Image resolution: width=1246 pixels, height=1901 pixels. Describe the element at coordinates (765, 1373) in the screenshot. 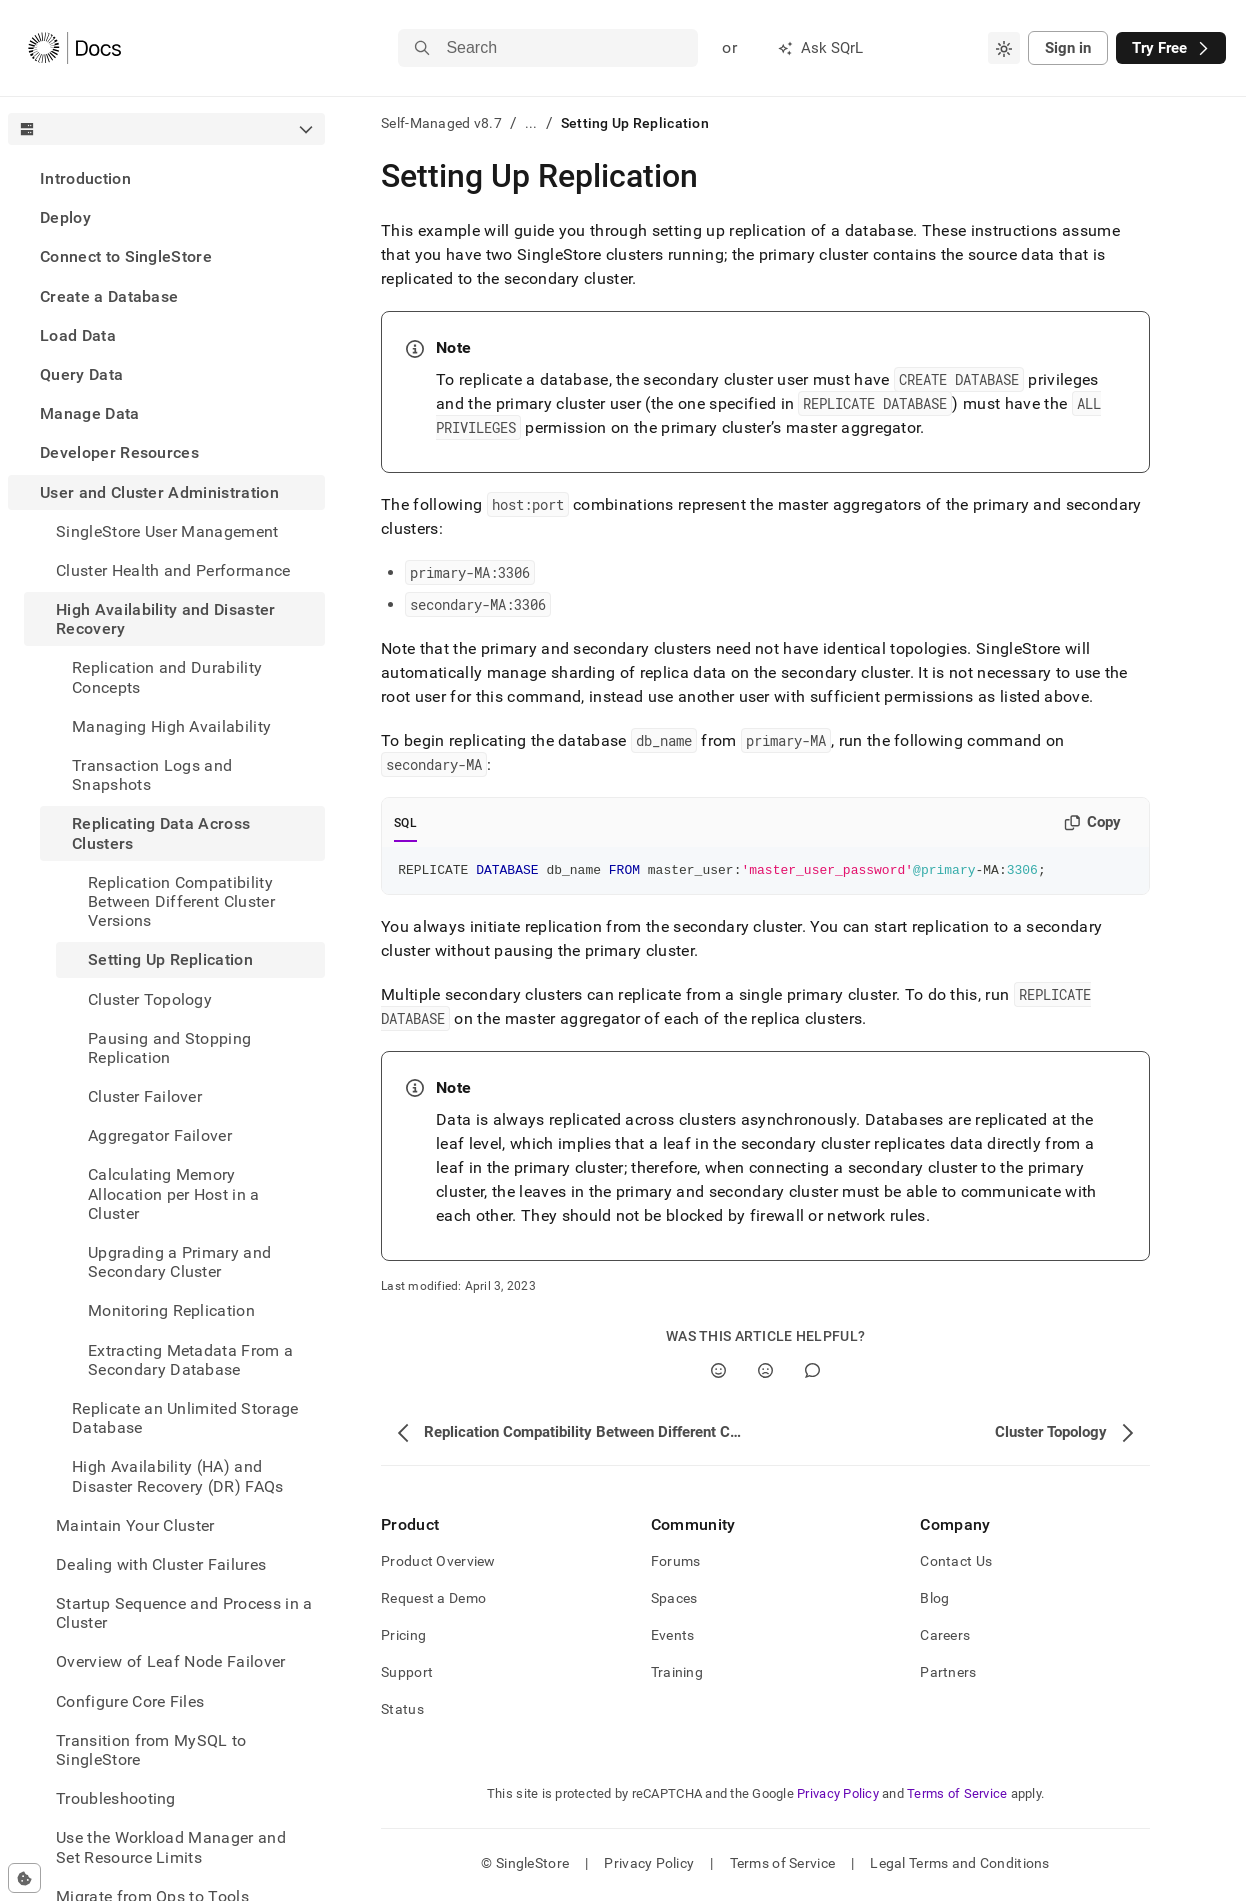

I see `[No]` at that location.